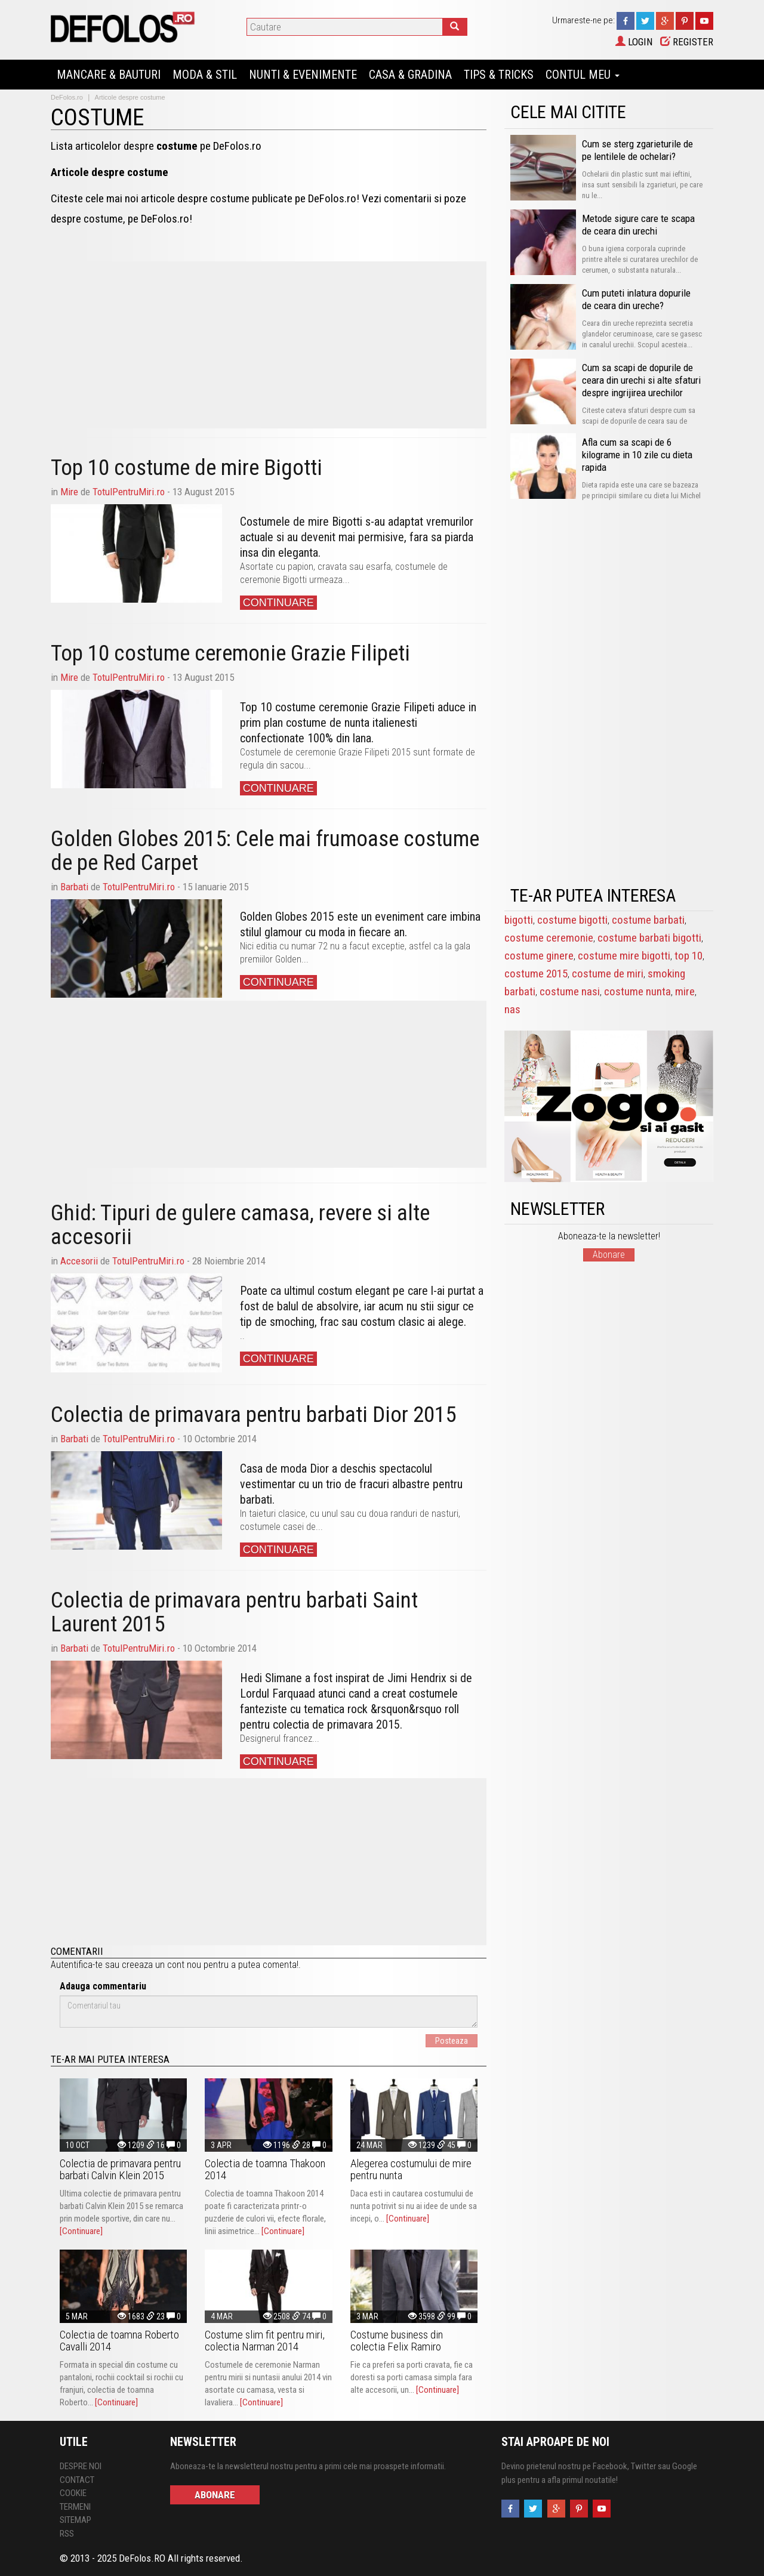 This screenshot has height=2576, width=764. What do you see at coordinates (636, 299) in the screenshot?
I see `Cum puteti inlatura dopurile de ceara din ureche?` at bounding box center [636, 299].